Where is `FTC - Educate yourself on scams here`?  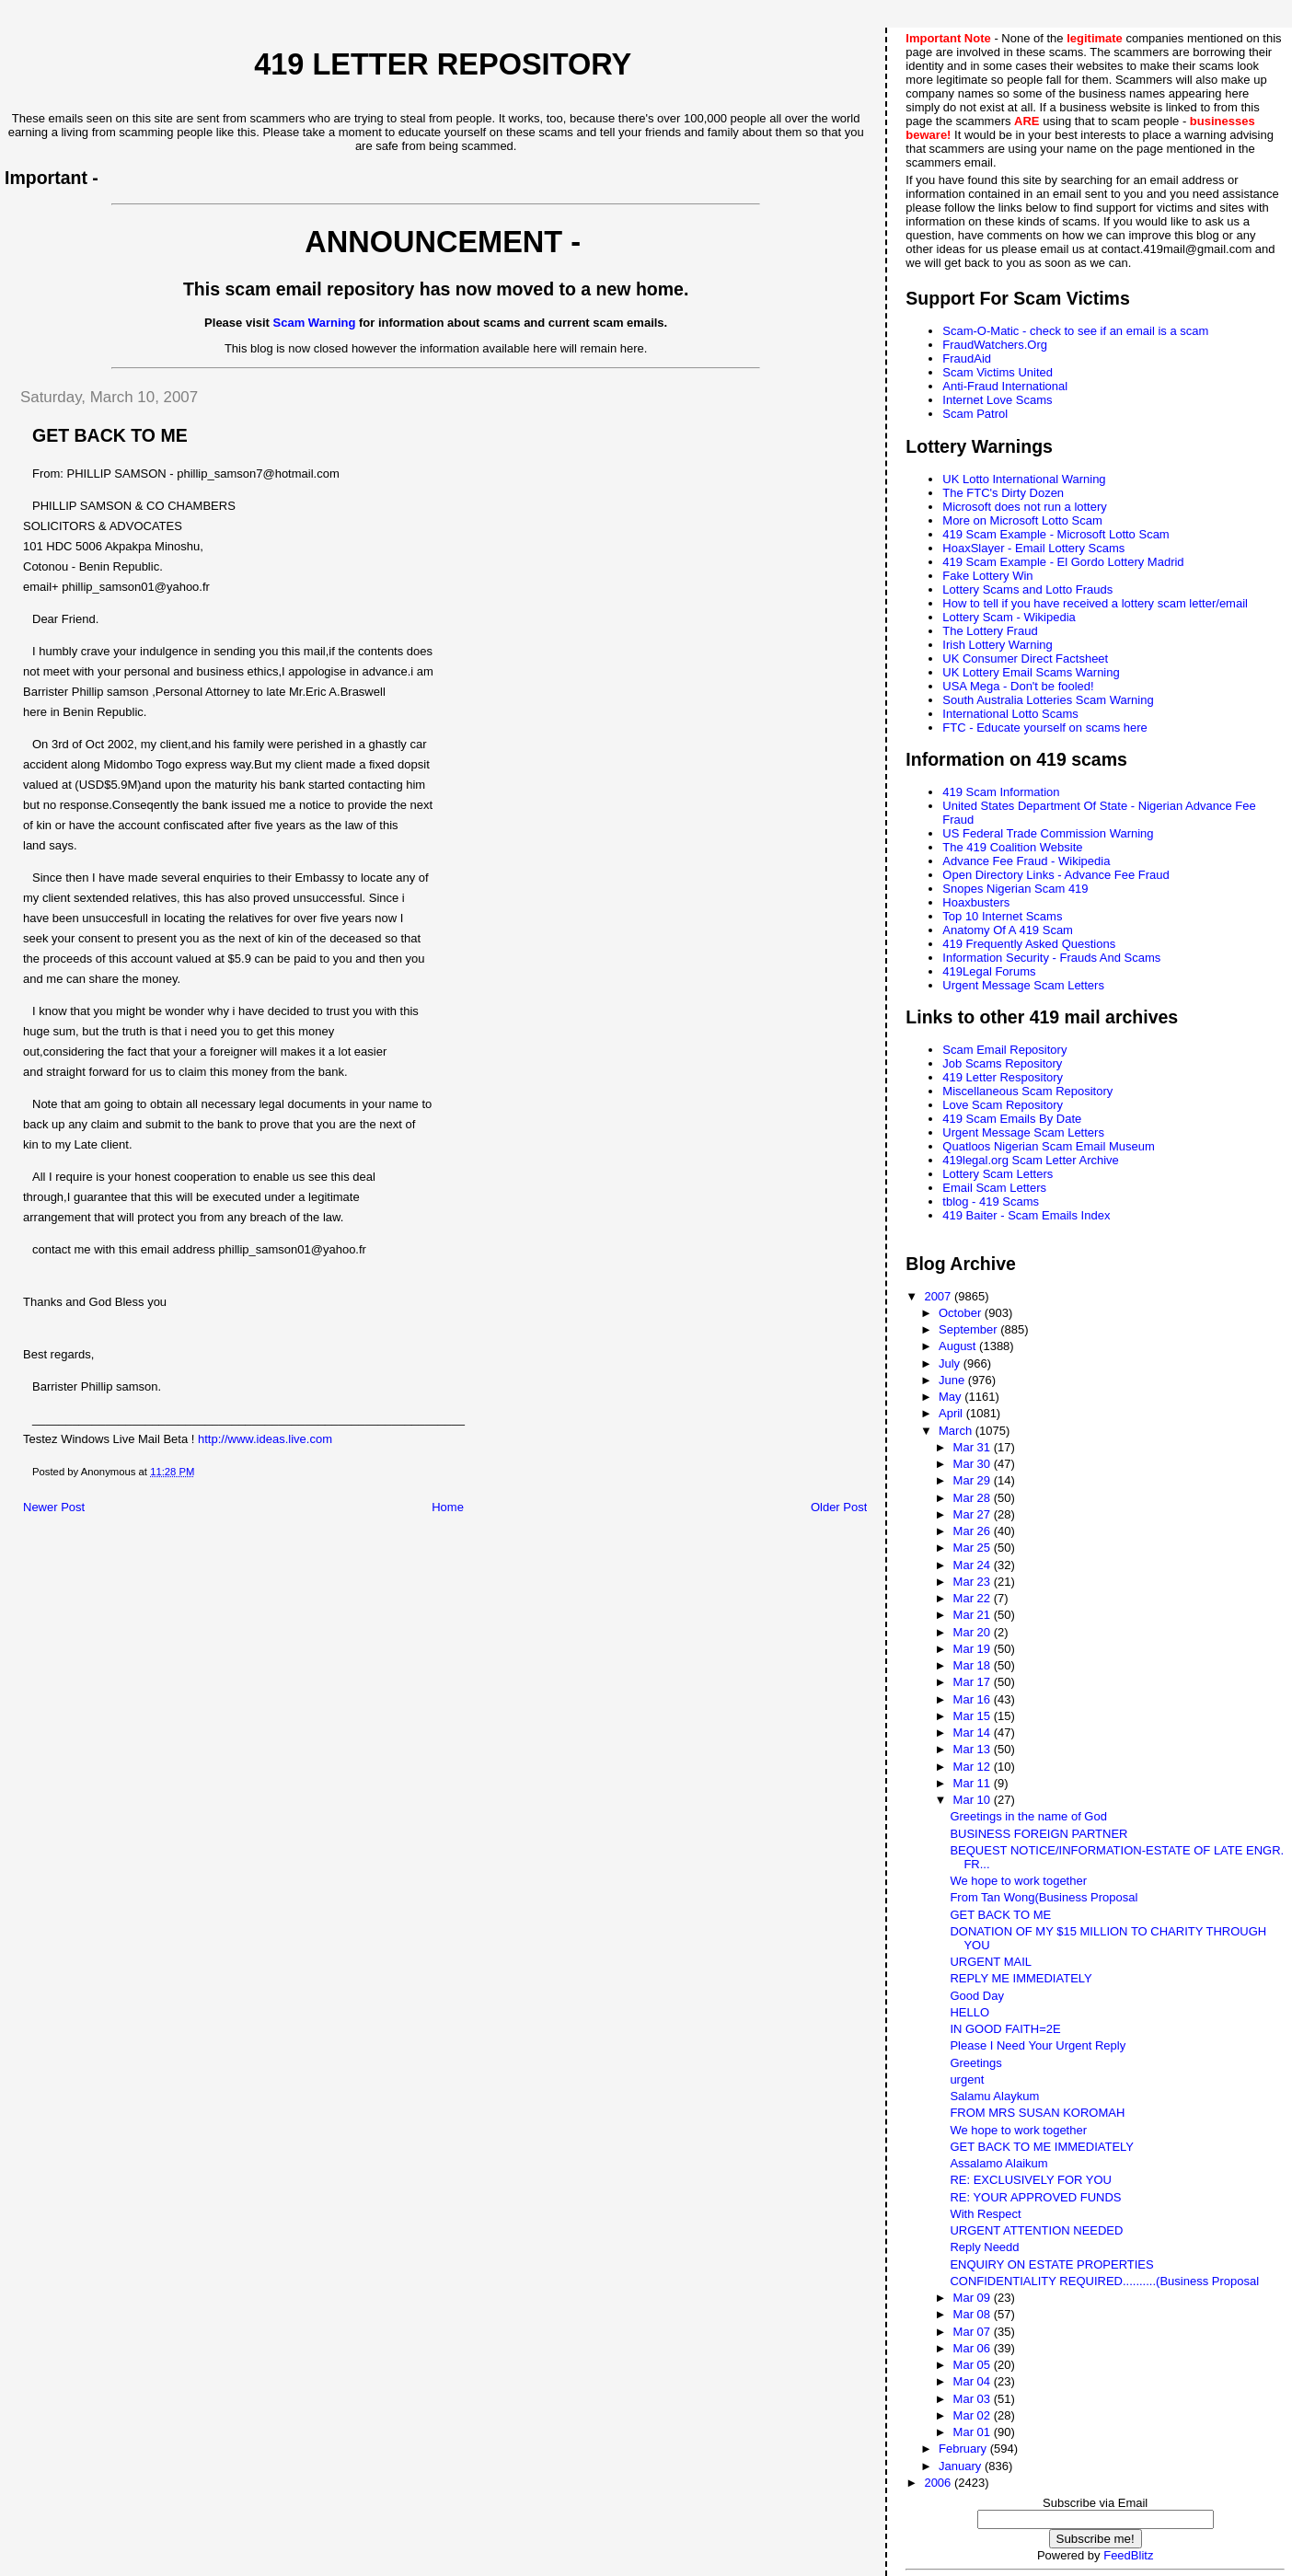 FTC - Educate yourself on scams here is located at coordinates (1045, 727).